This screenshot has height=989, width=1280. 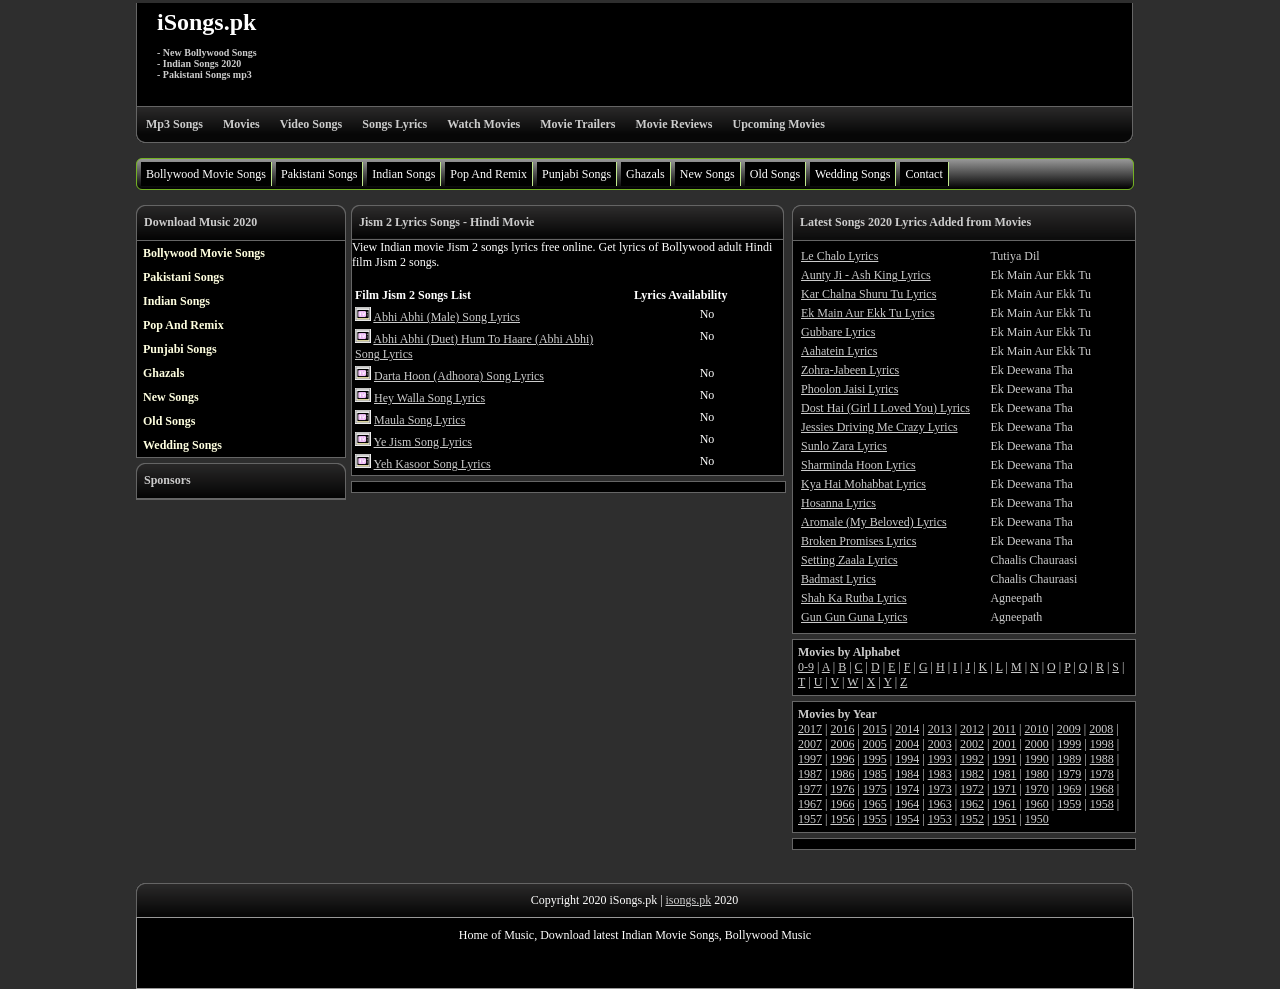 I want to click on 1959, so click(x=1069, y=804).